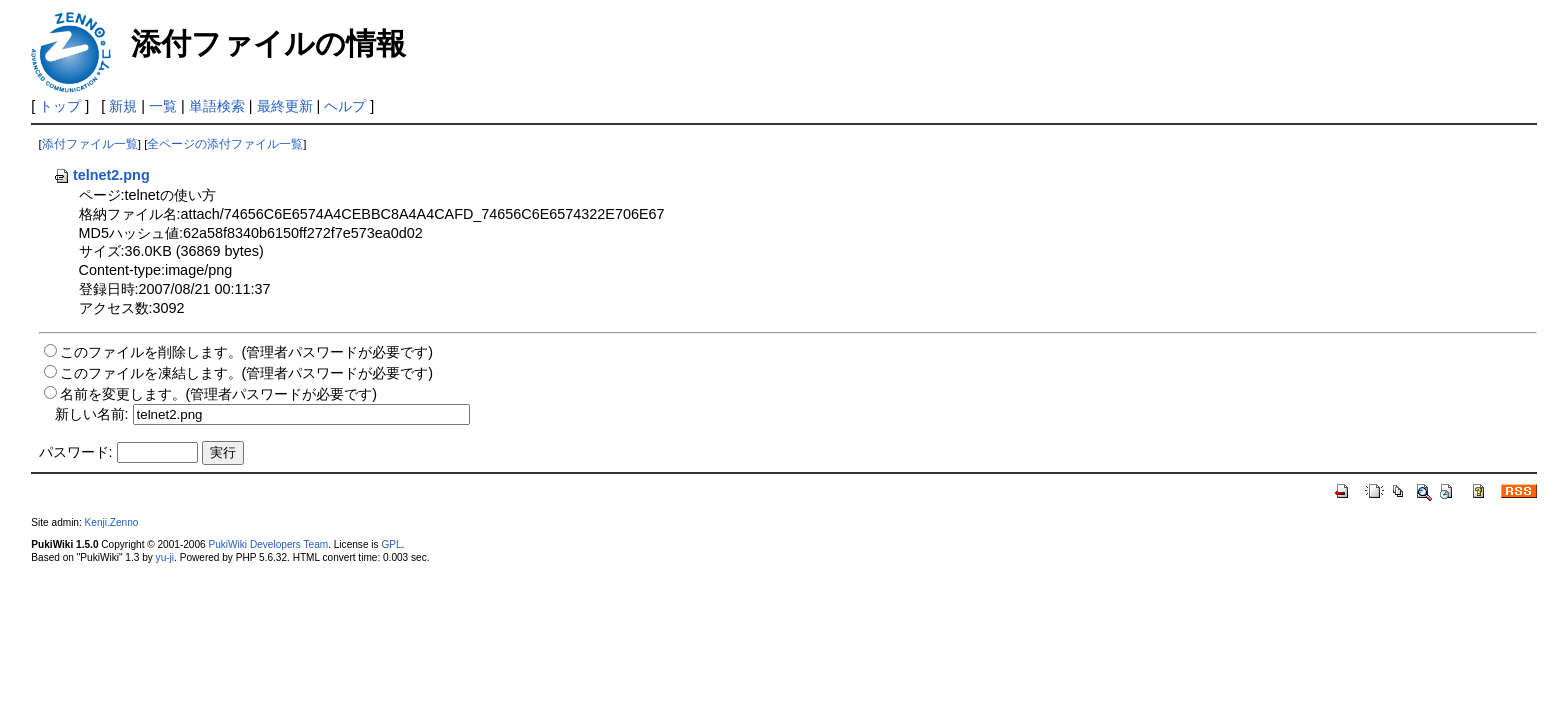  I want to click on 一覧, so click(163, 106).